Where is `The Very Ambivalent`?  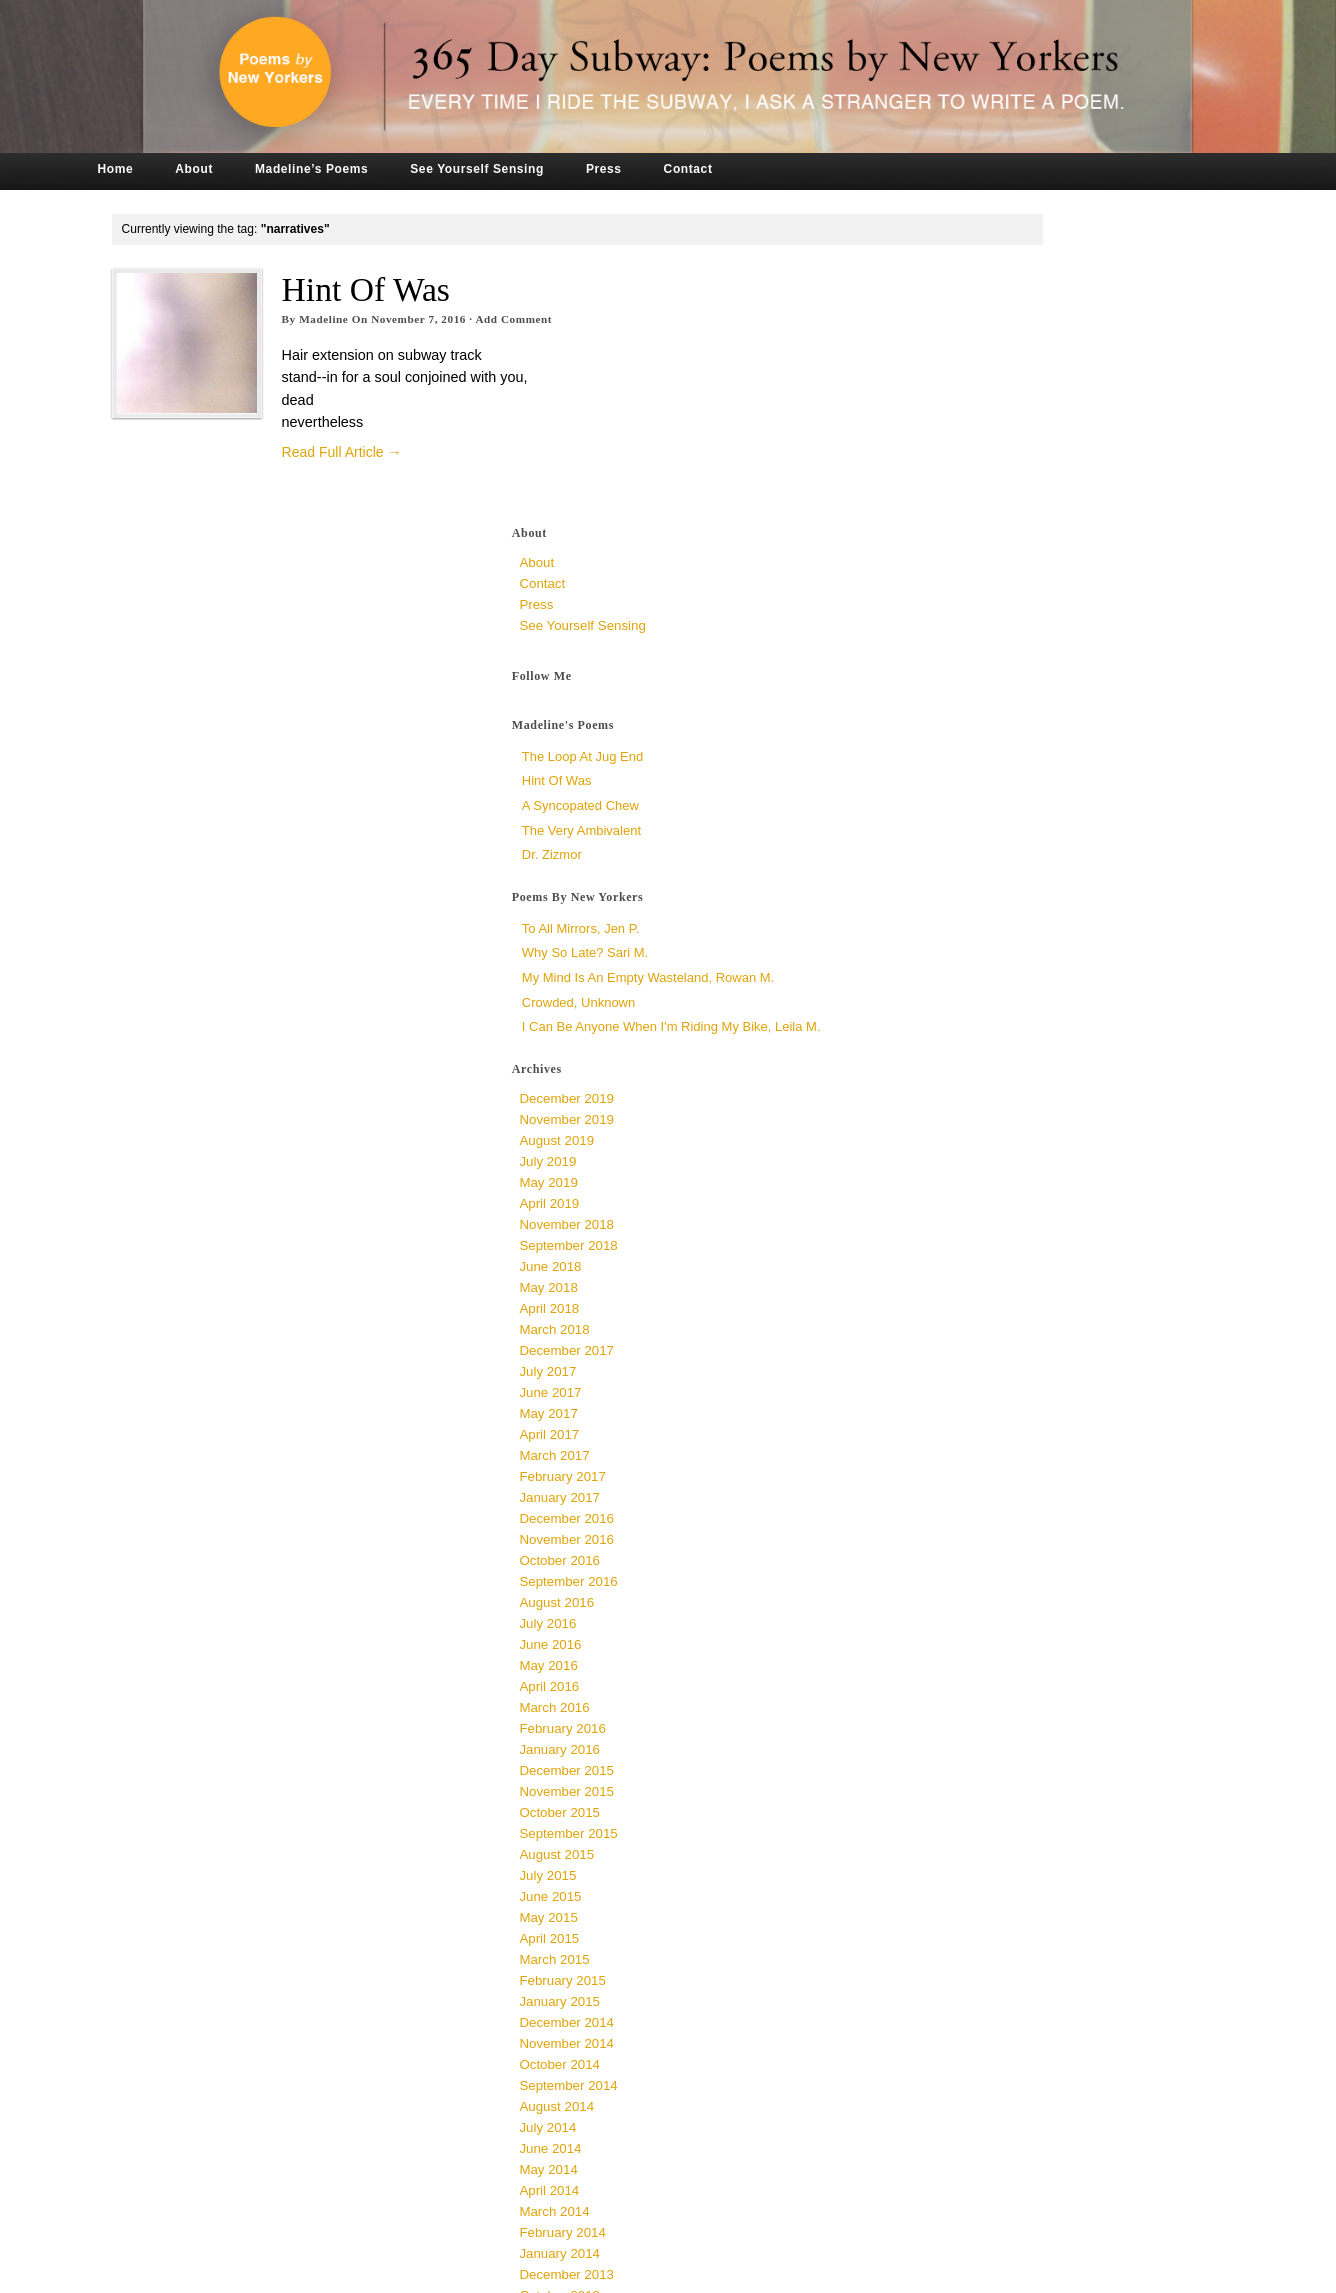
The Very Ambivalent is located at coordinates (960, 517).